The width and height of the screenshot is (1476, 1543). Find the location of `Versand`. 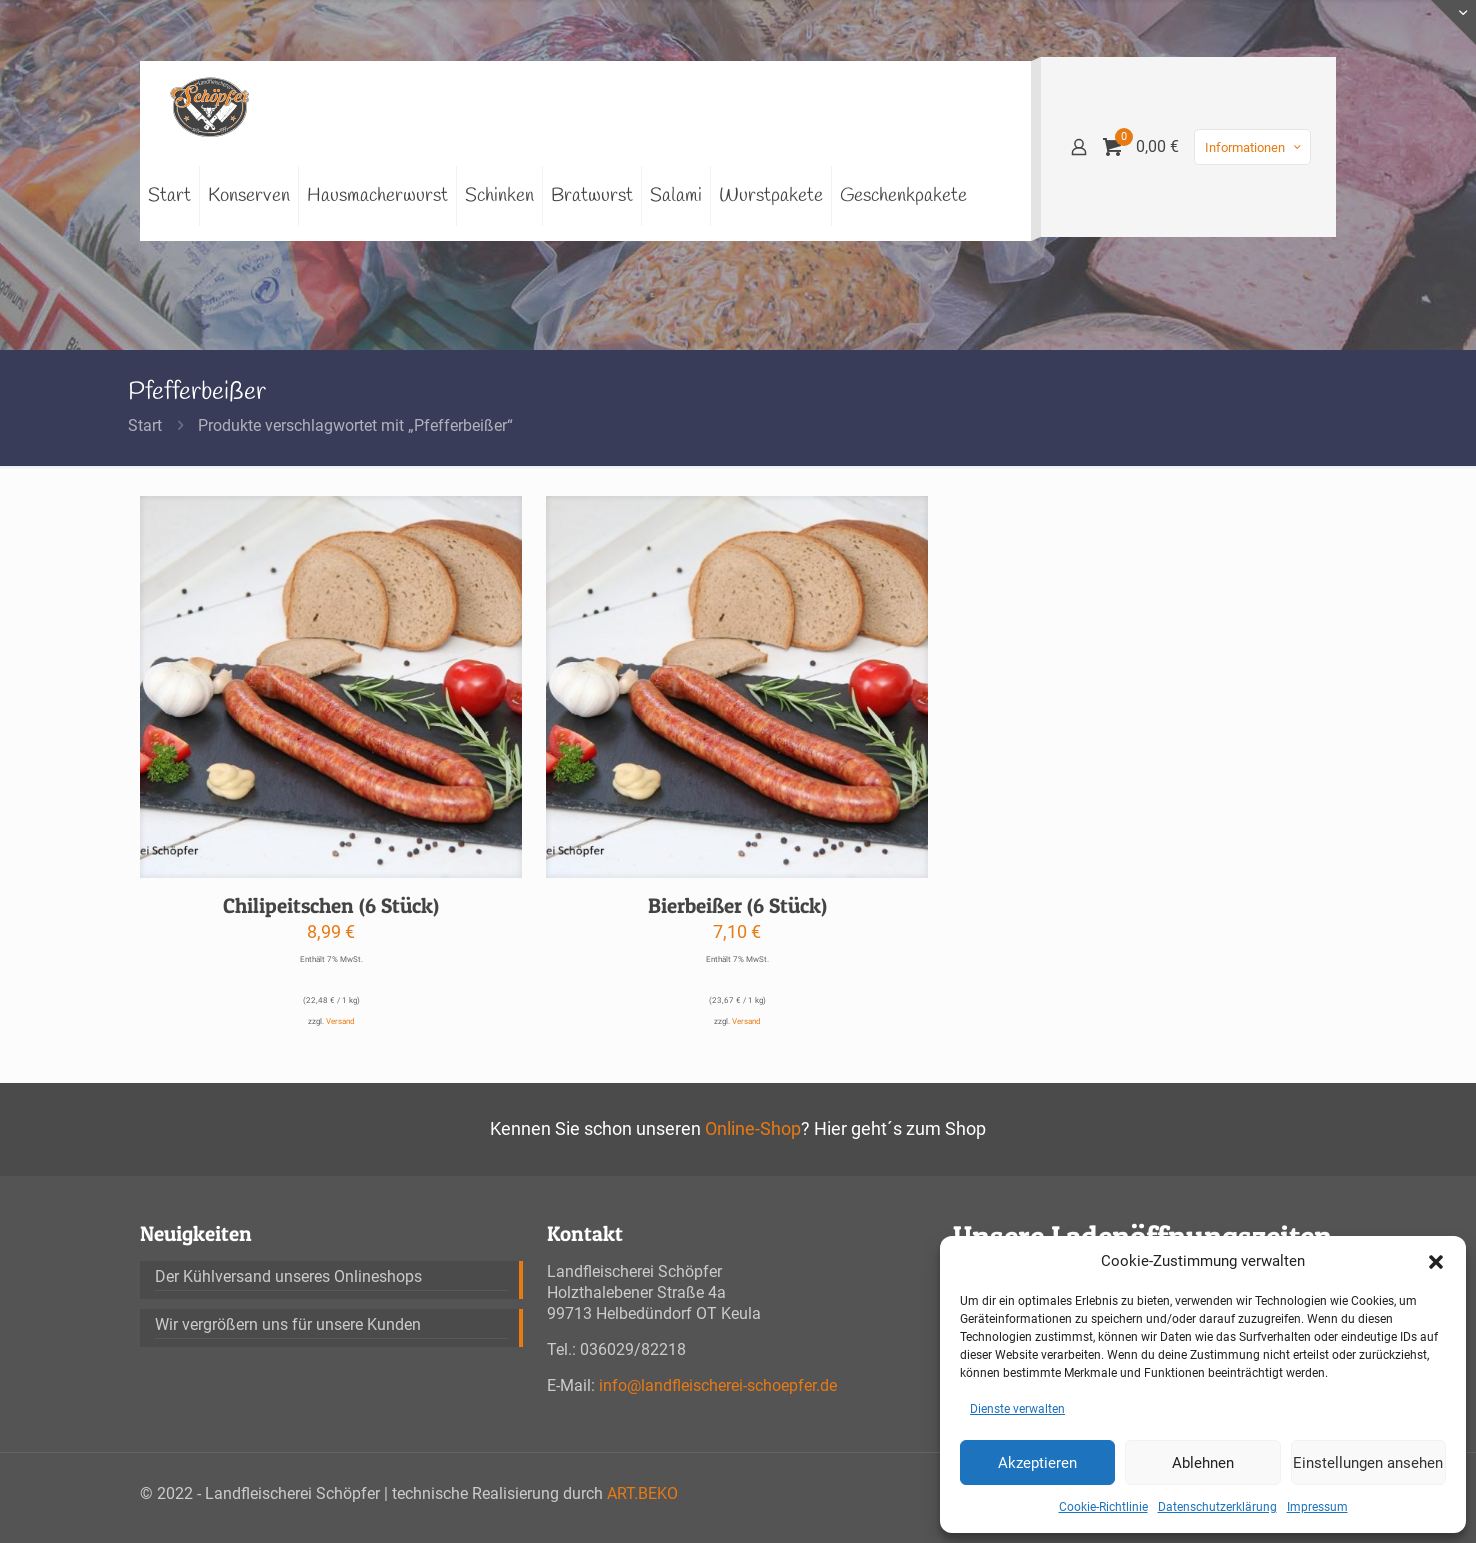

Versand is located at coordinates (340, 1021).